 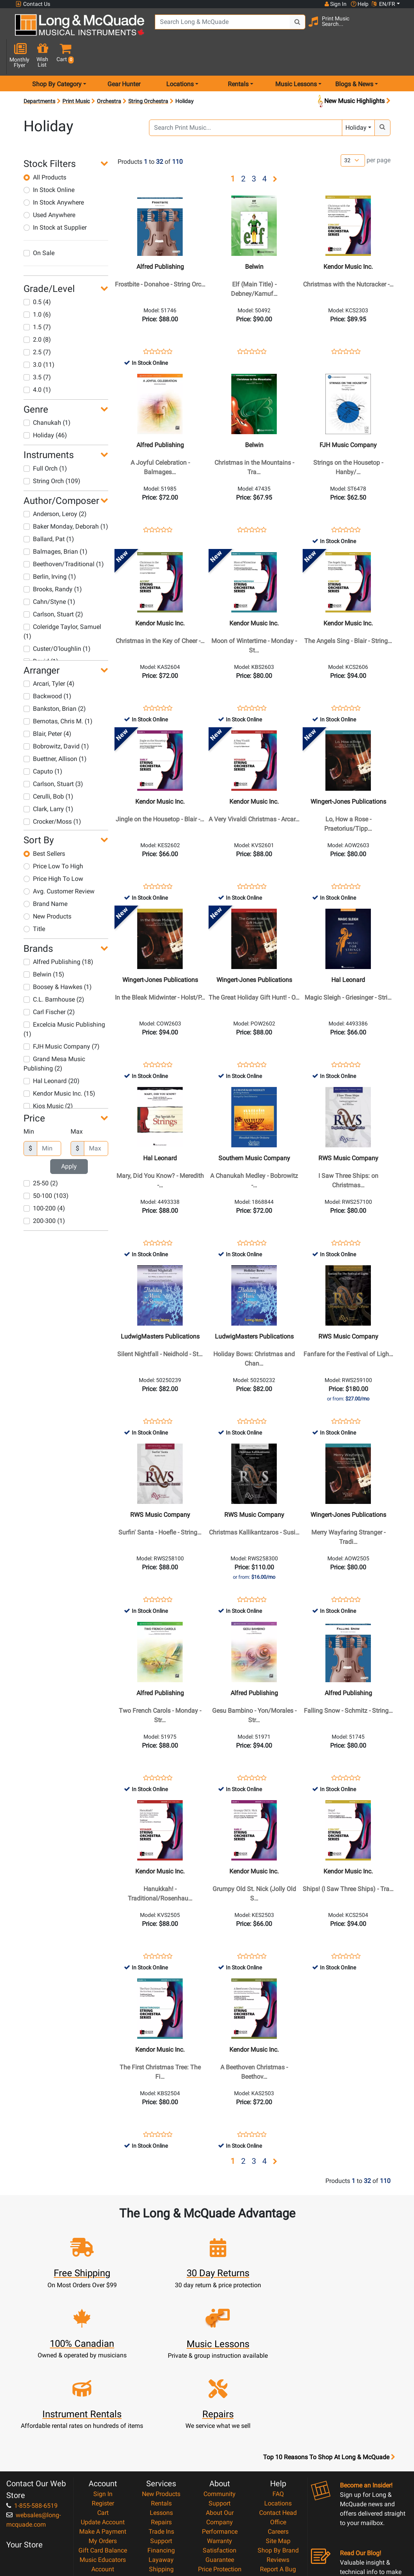 I want to click on Price High To Low, so click(x=53, y=851).